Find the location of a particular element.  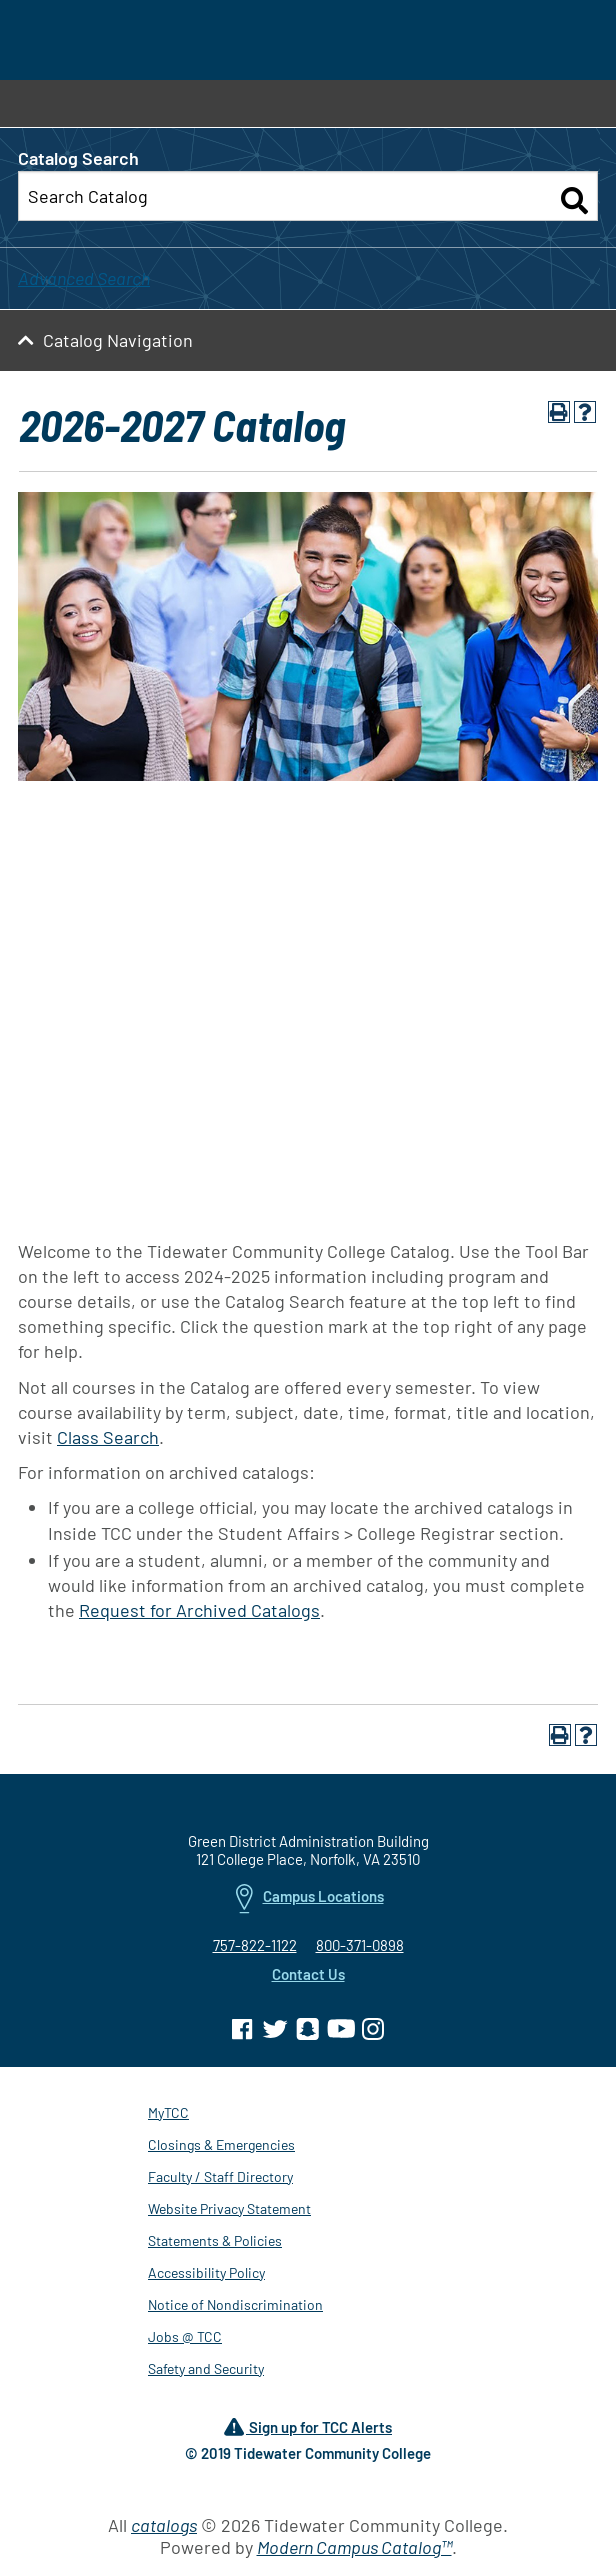

Sign up for TCC Alerts is located at coordinates (308, 2431).